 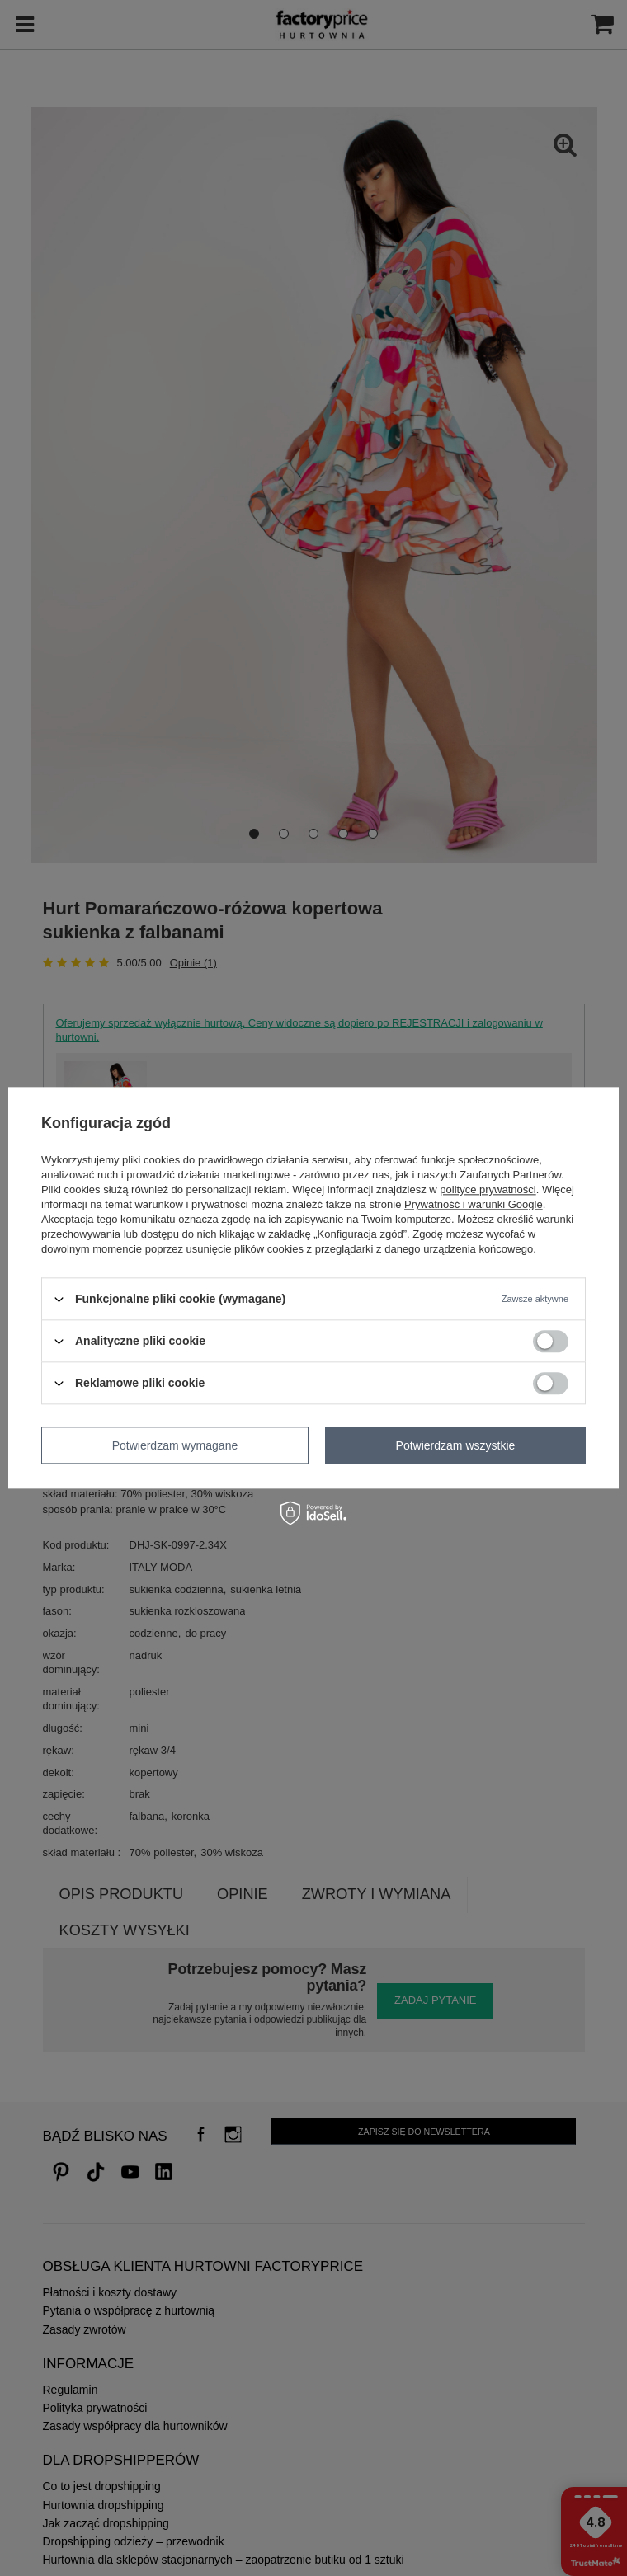 I want to click on Prywatność i warunki Google, so click(x=473, y=1204).